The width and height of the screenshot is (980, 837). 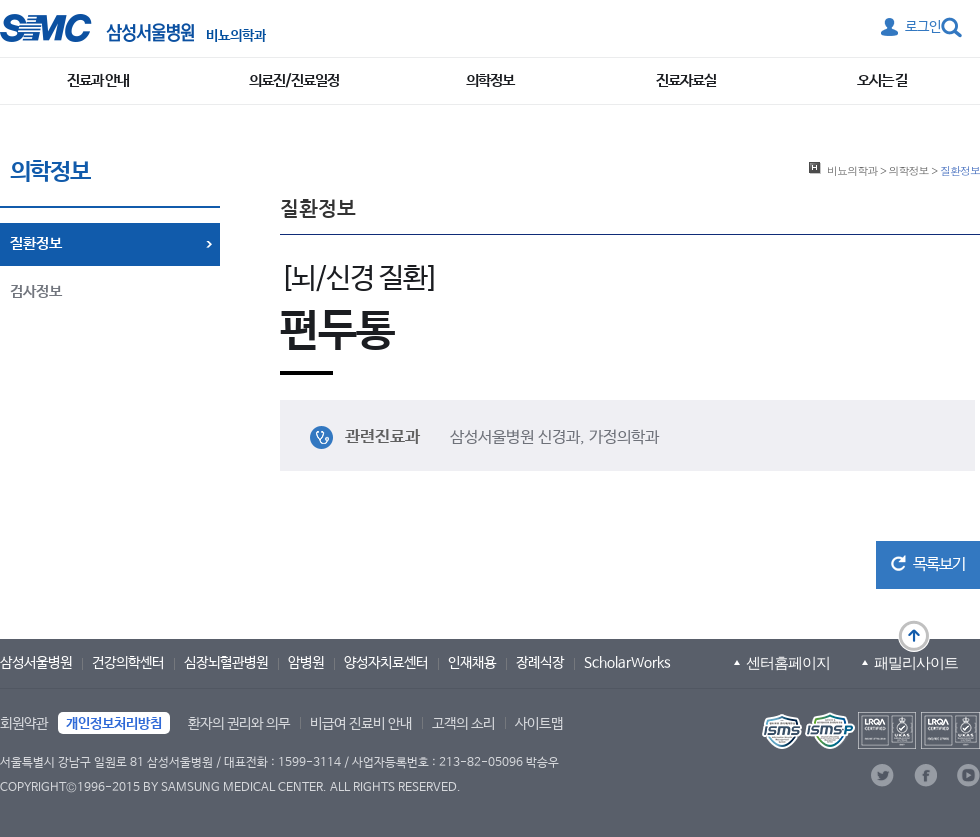 What do you see at coordinates (539, 724) in the screenshot?
I see `사이트맵` at bounding box center [539, 724].